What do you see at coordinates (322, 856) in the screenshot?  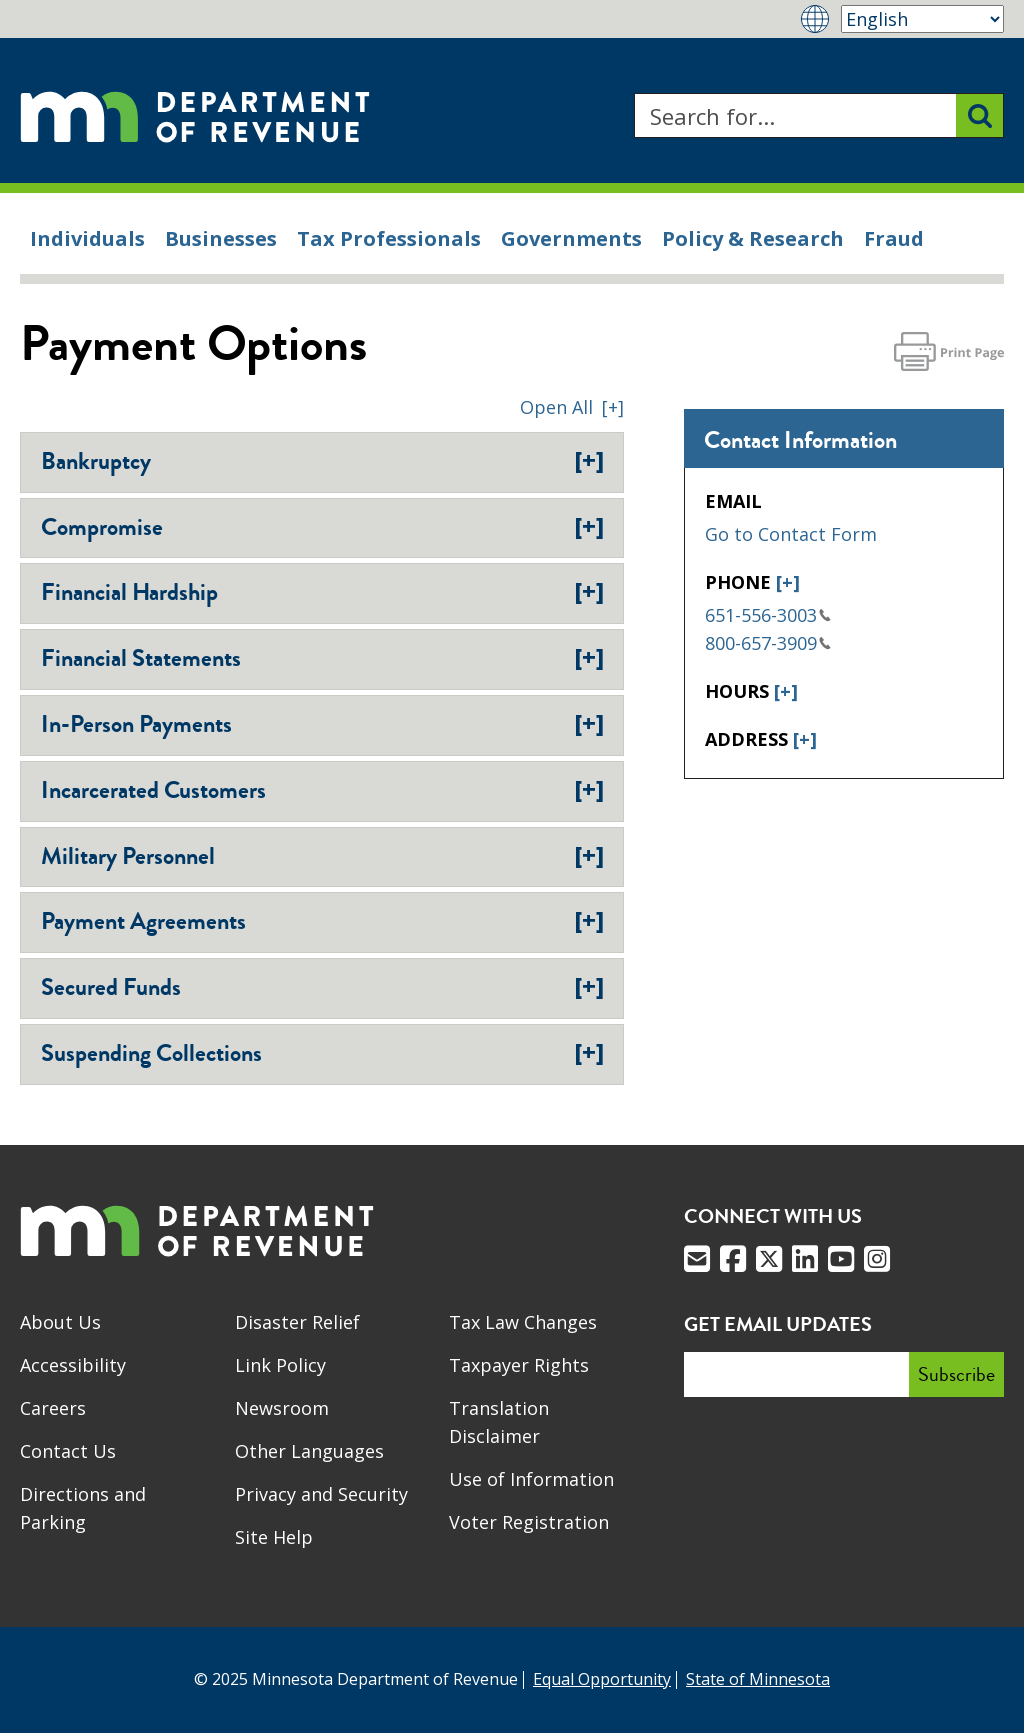 I see `Military Personnel` at bounding box center [322, 856].